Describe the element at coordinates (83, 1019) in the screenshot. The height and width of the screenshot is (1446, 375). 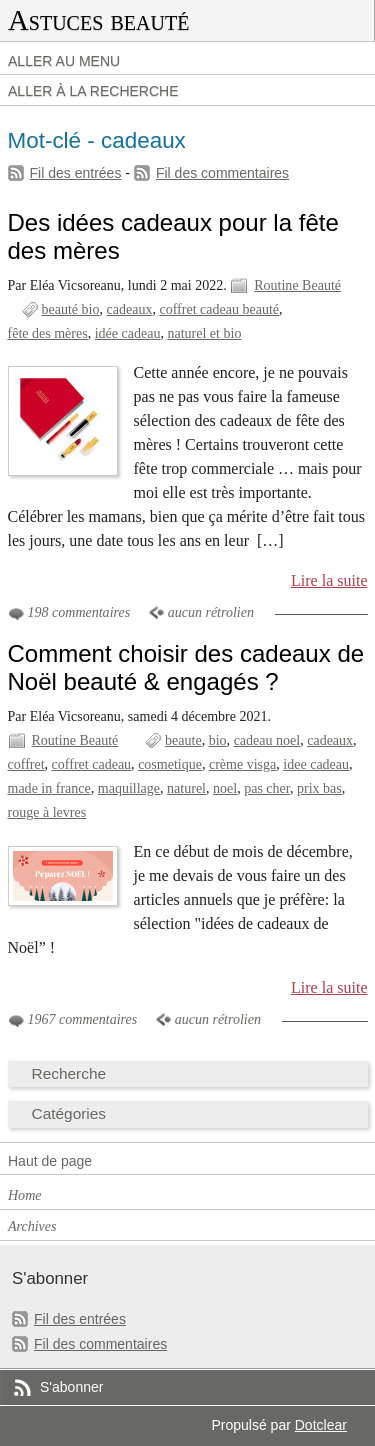
I see `1967 commentaires` at that location.